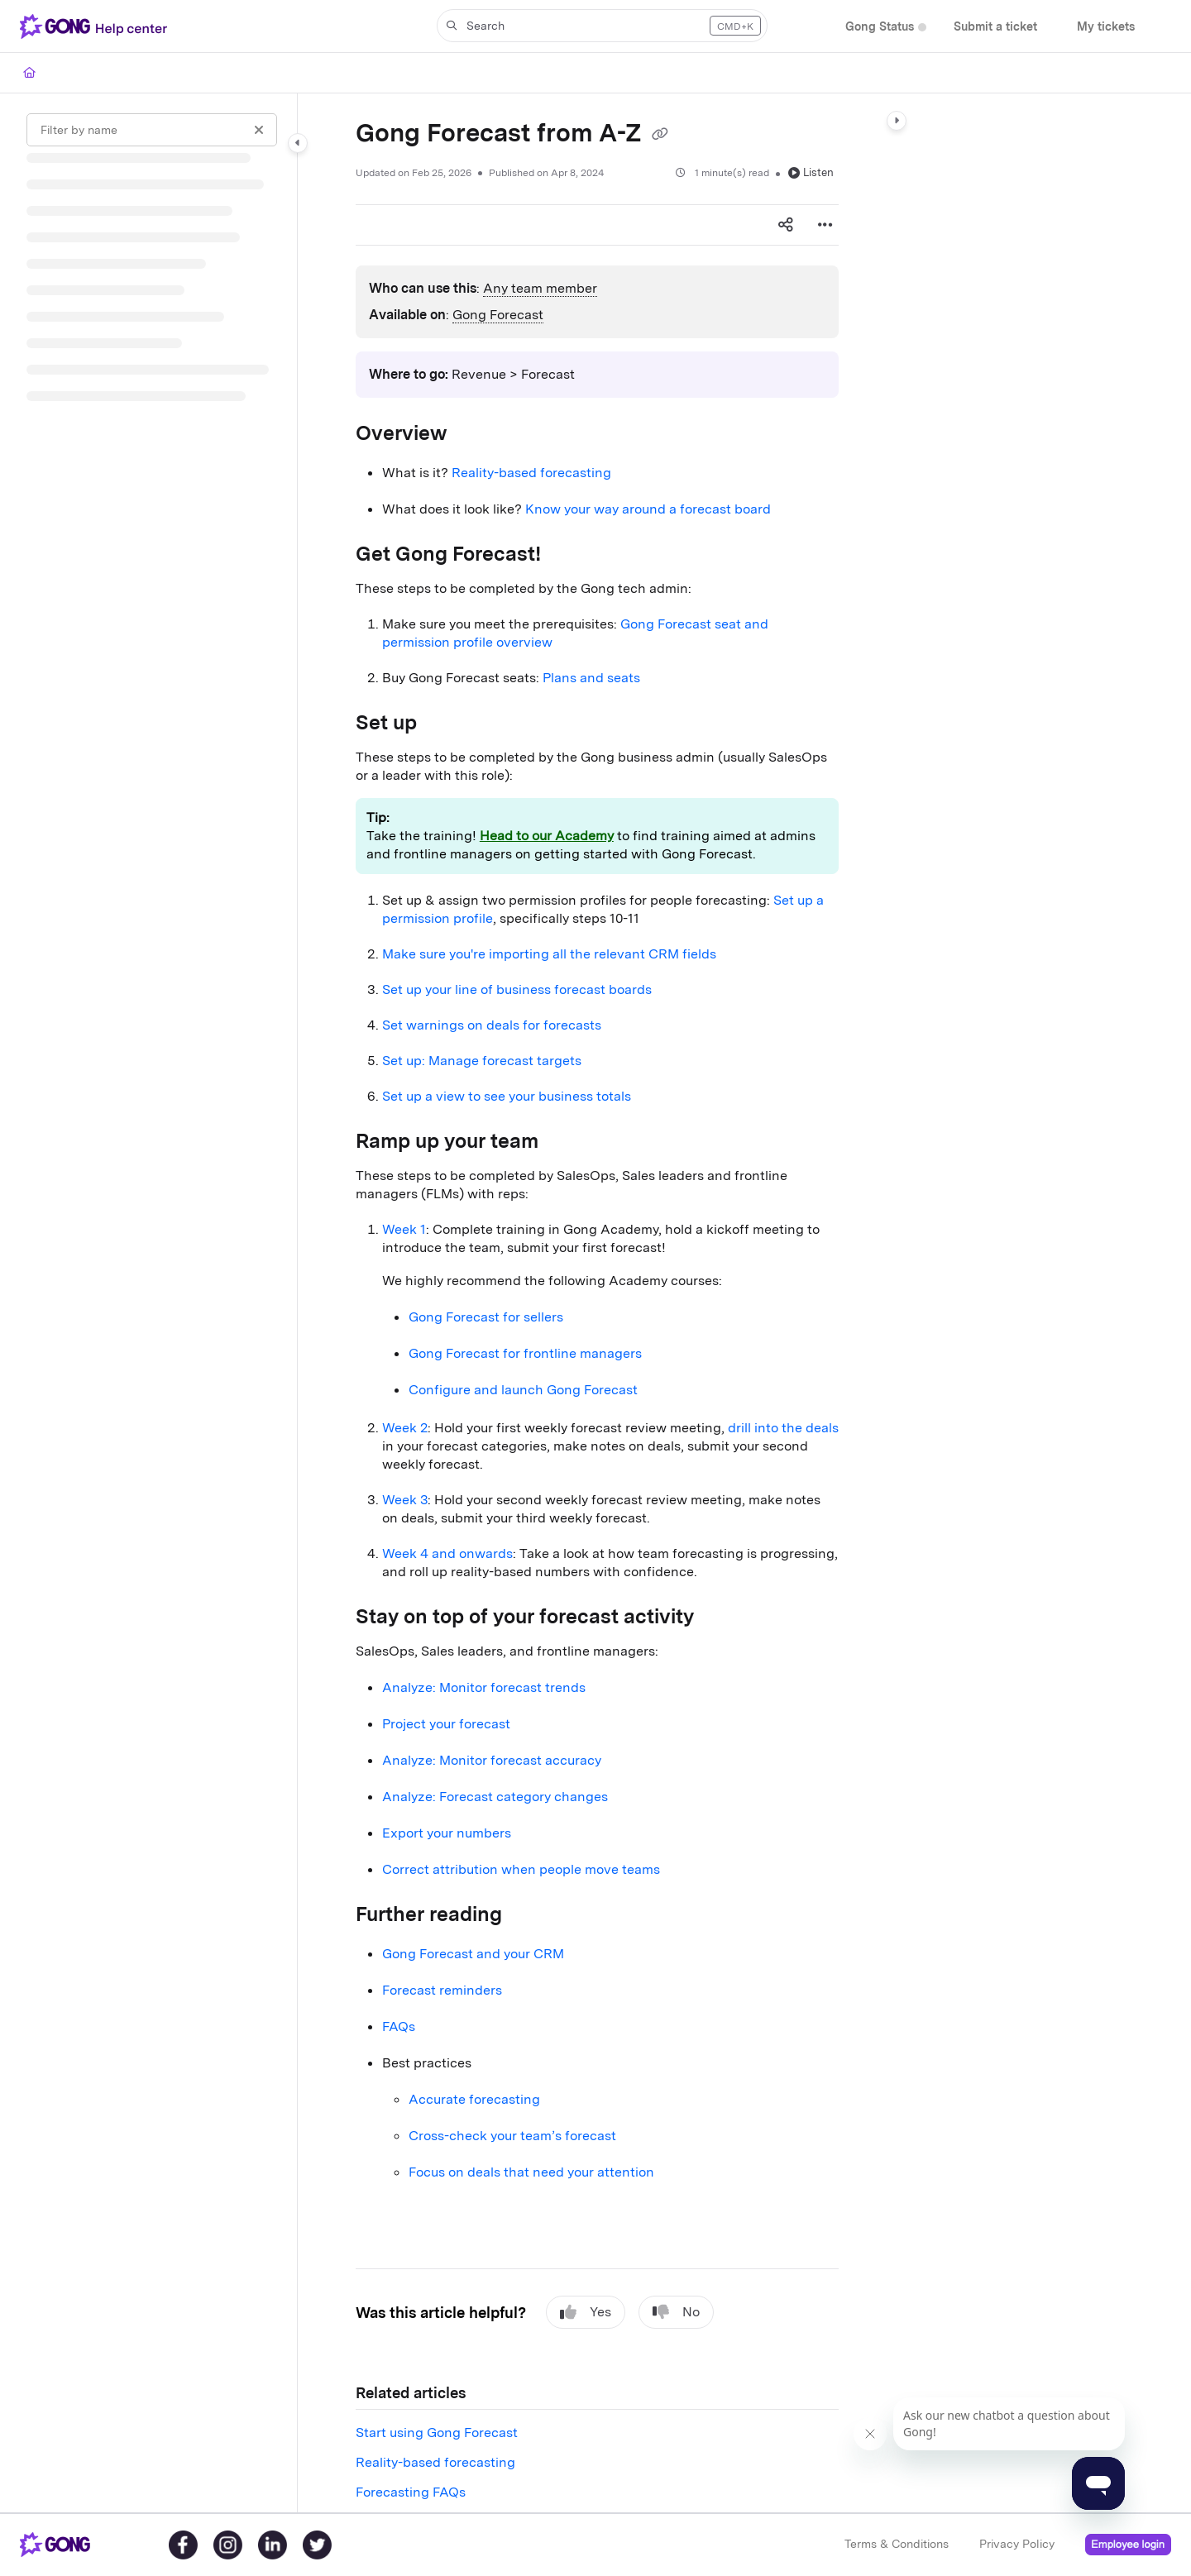 The height and width of the screenshot is (2576, 1191). Describe the element at coordinates (676, 2312) in the screenshot. I see `No` at that location.